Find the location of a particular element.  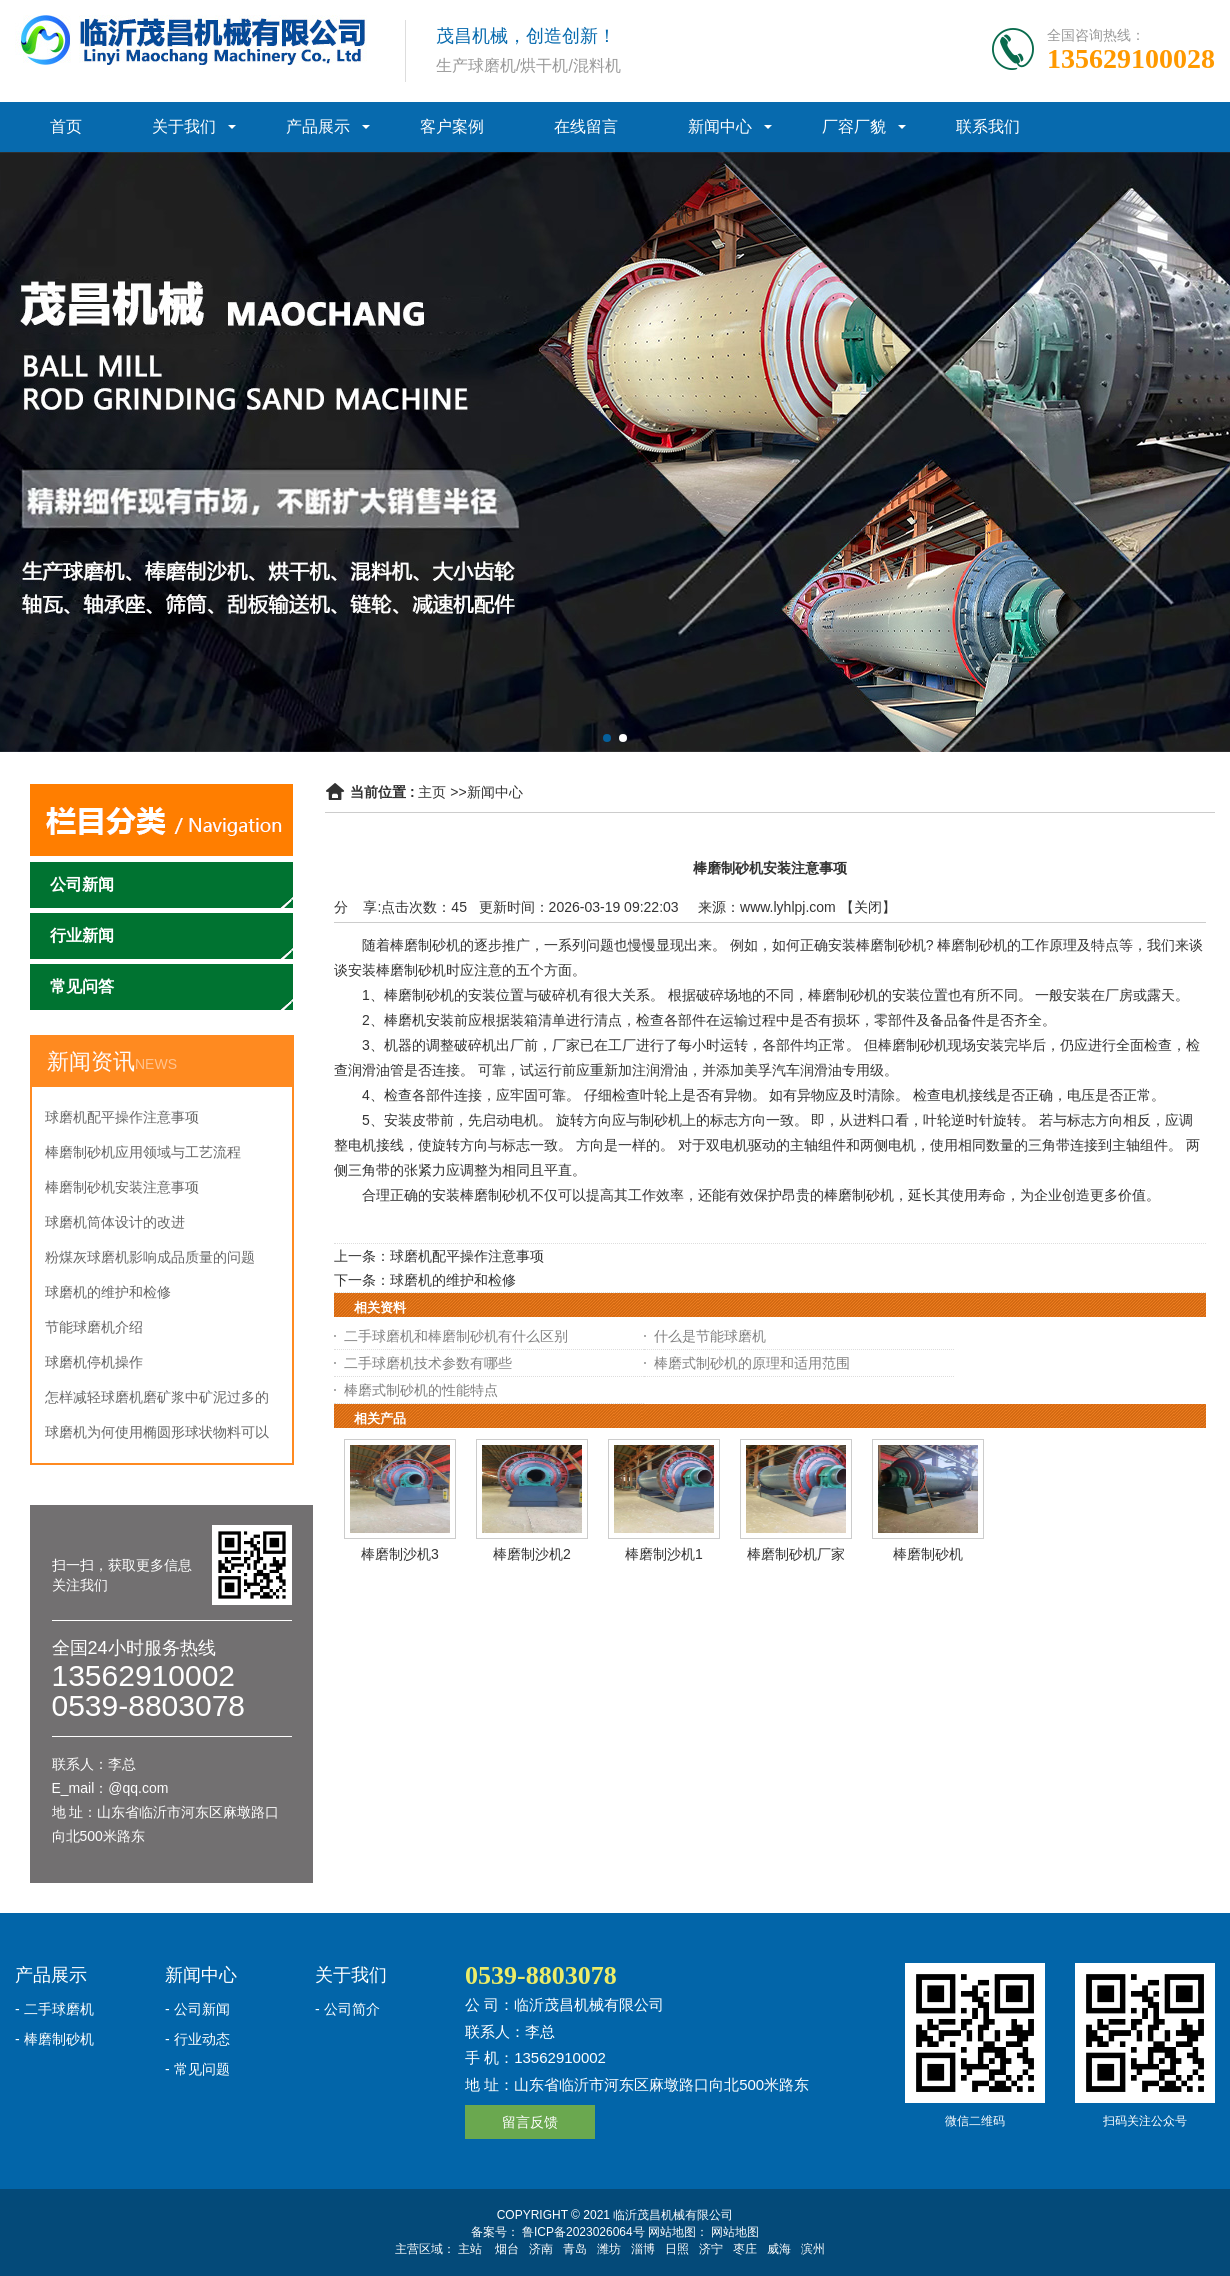

- 公司新闻 is located at coordinates (197, 2009).